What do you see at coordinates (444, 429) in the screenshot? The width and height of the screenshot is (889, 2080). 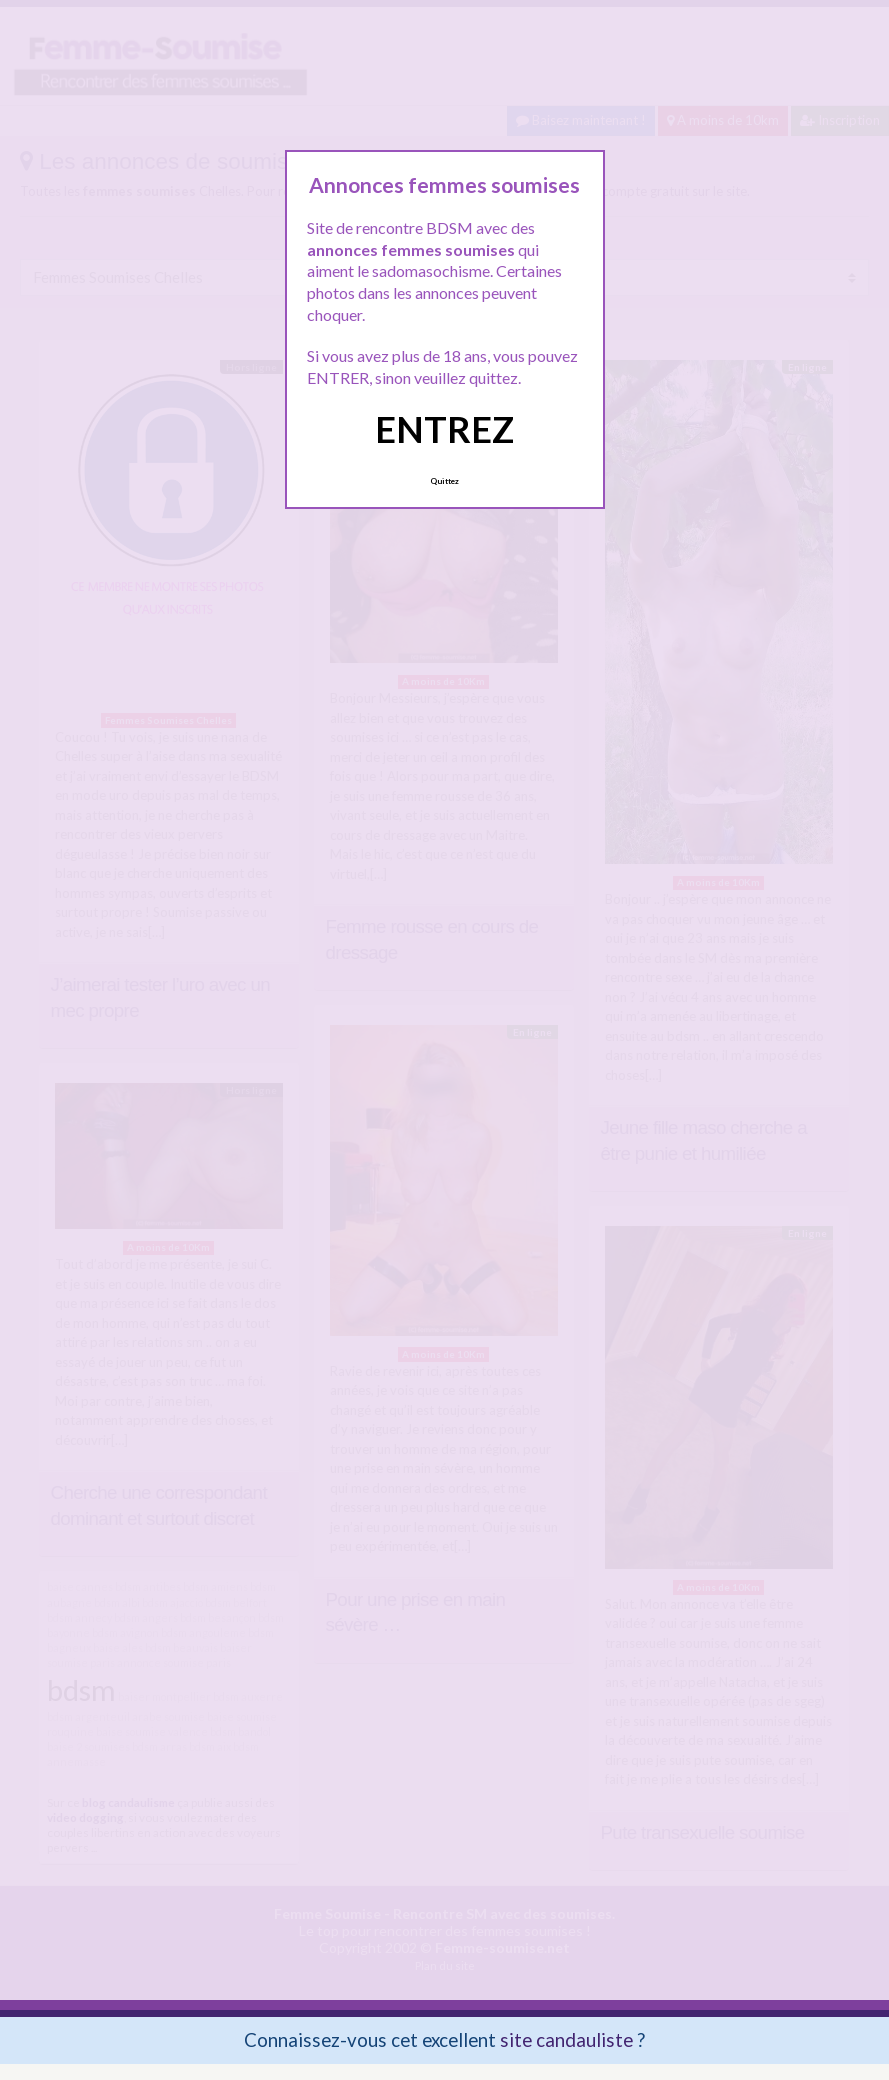 I see `ENTREZ` at bounding box center [444, 429].